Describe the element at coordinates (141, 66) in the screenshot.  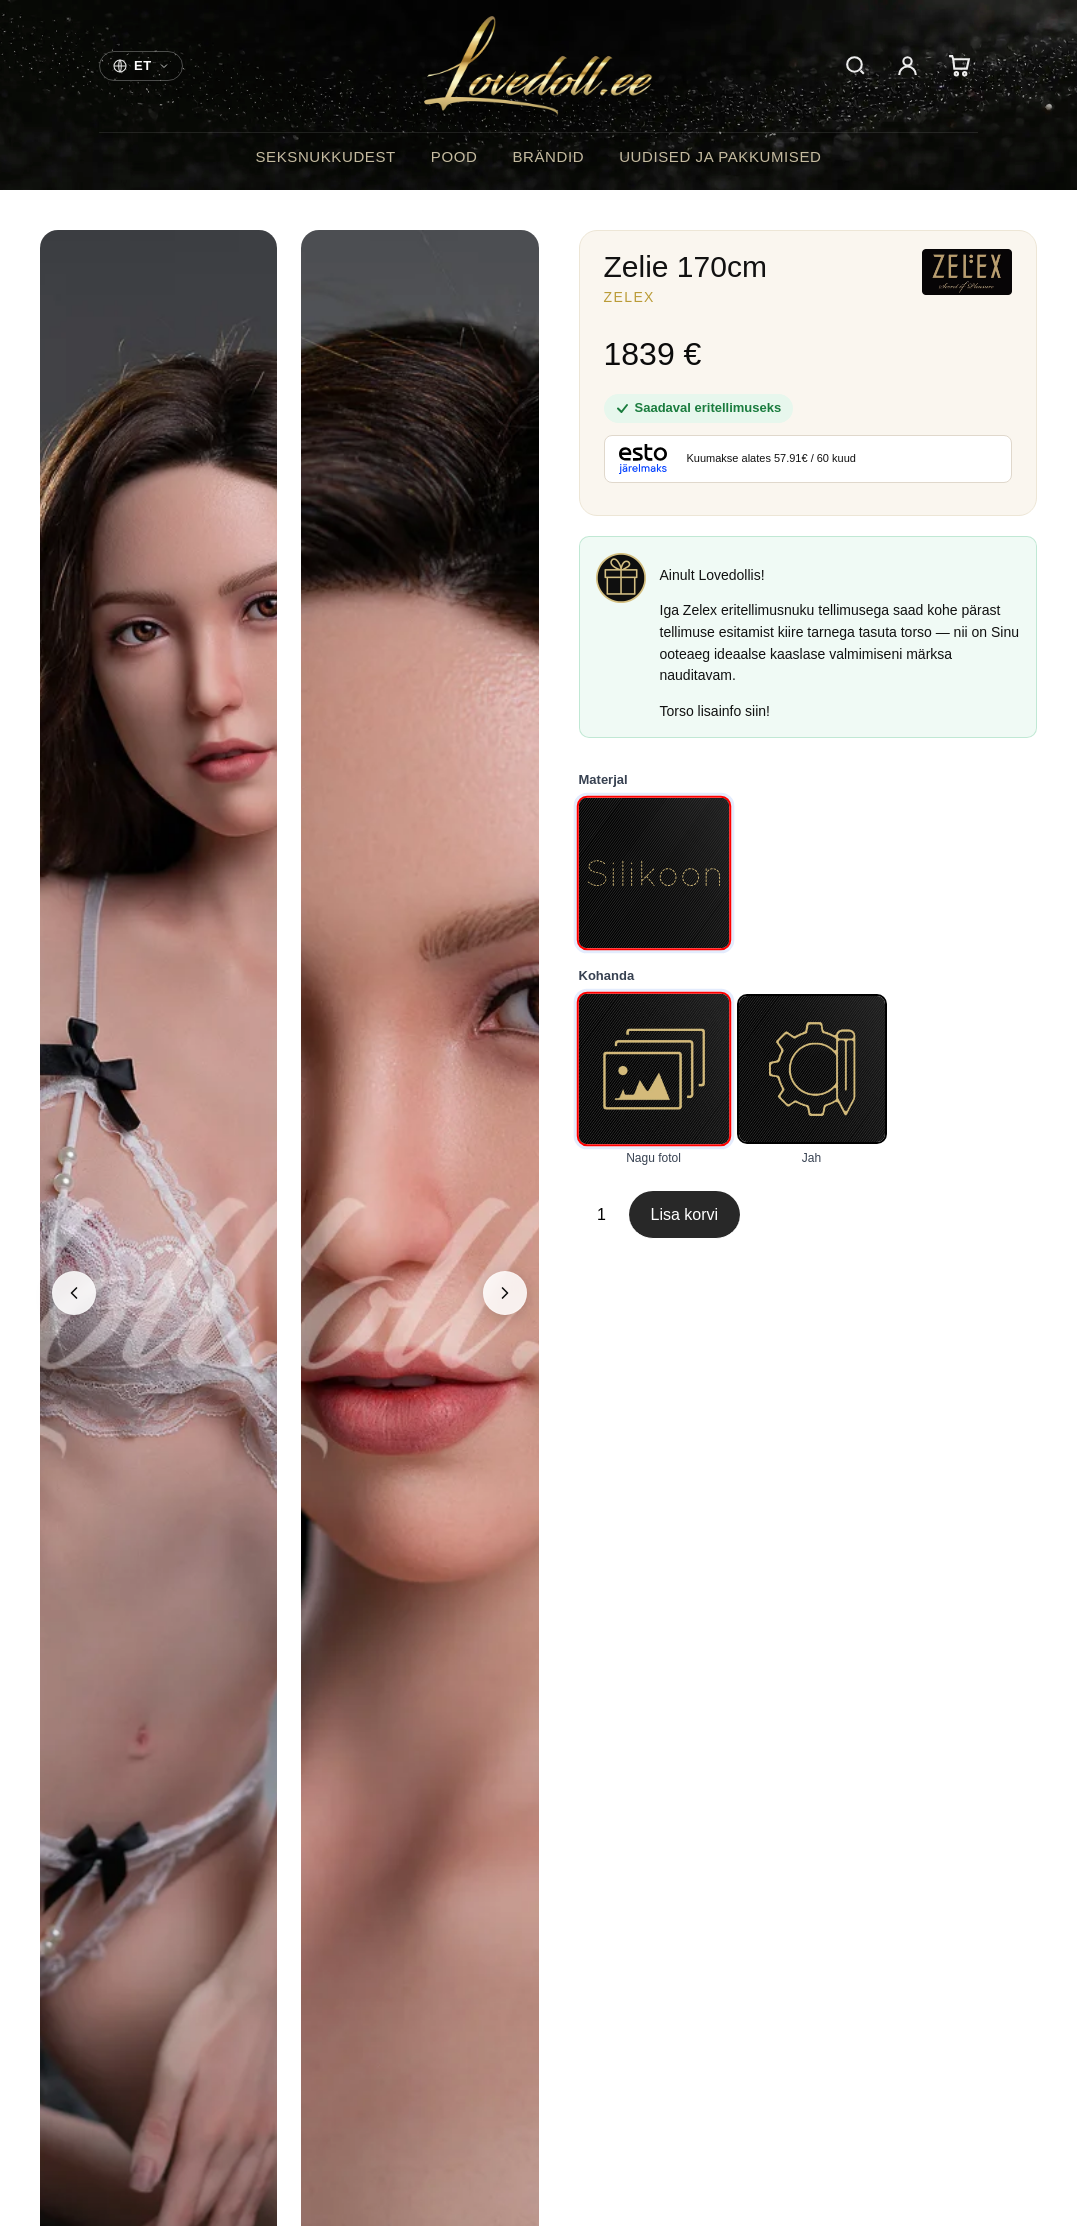
I see `[Choose your store]` at that location.